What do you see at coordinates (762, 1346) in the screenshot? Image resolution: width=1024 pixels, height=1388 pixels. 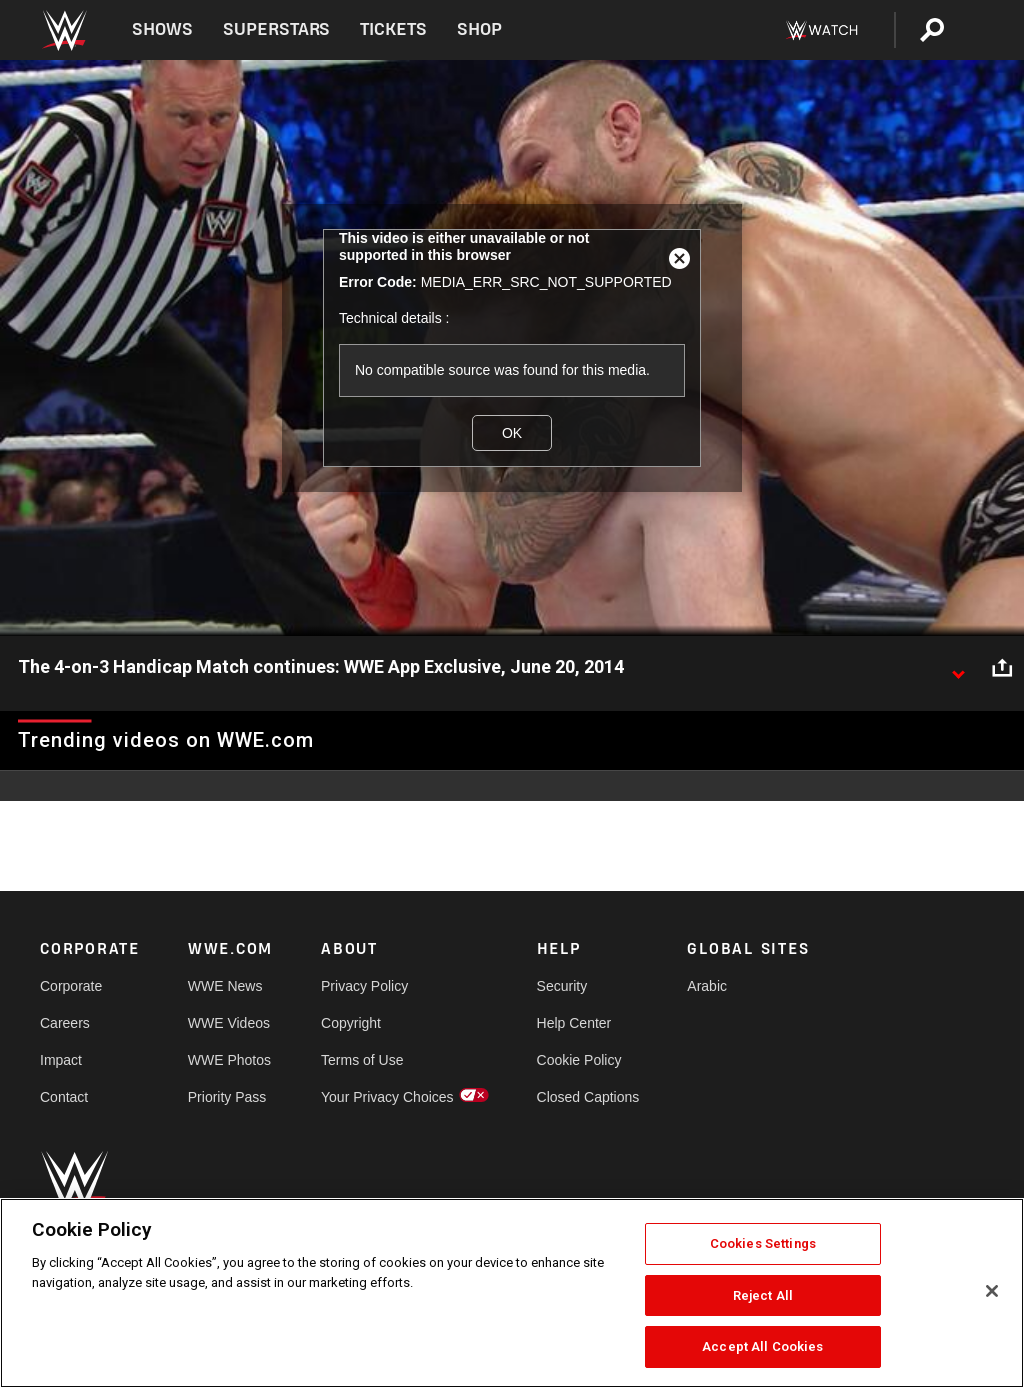 I see `Accept All Cookies` at bounding box center [762, 1346].